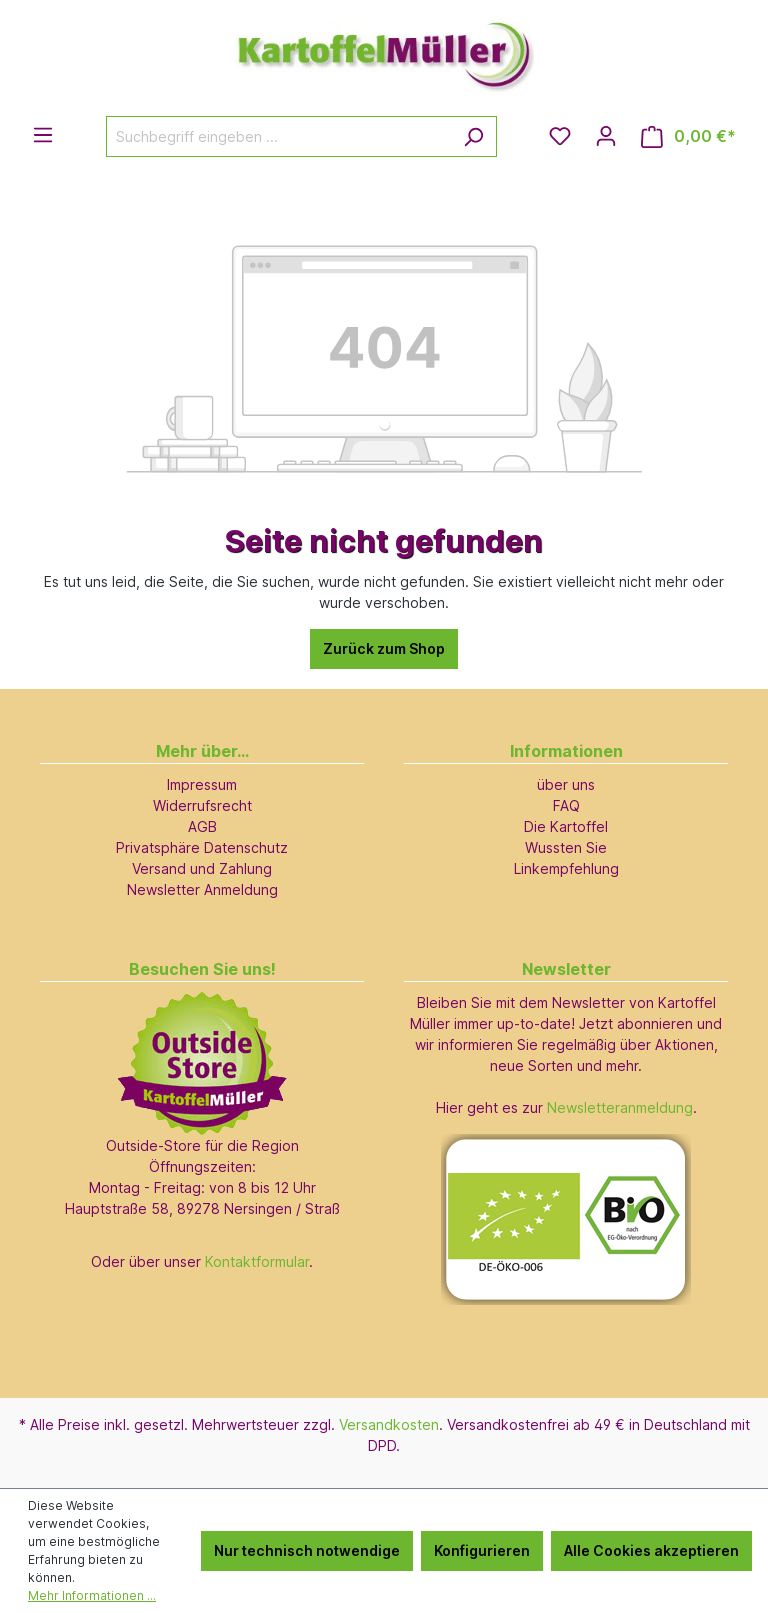 The height and width of the screenshot is (1613, 768). Describe the element at coordinates (202, 826) in the screenshot. I see `AGB` at that location.